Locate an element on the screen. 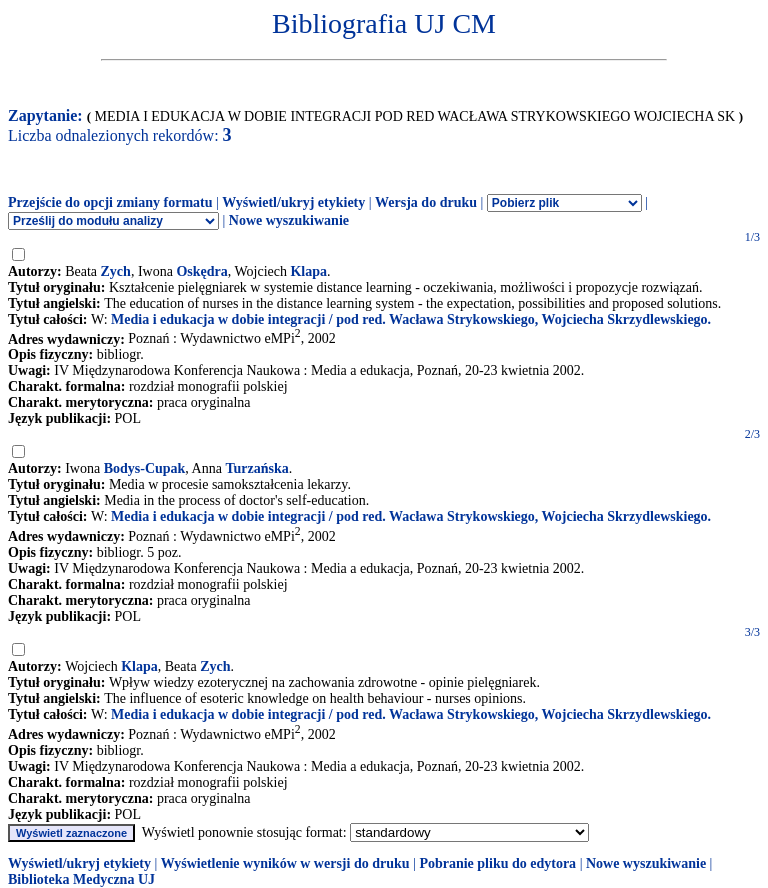  Wyświetlenie wyników w wersji do druku is located at coordinates (285, 863).